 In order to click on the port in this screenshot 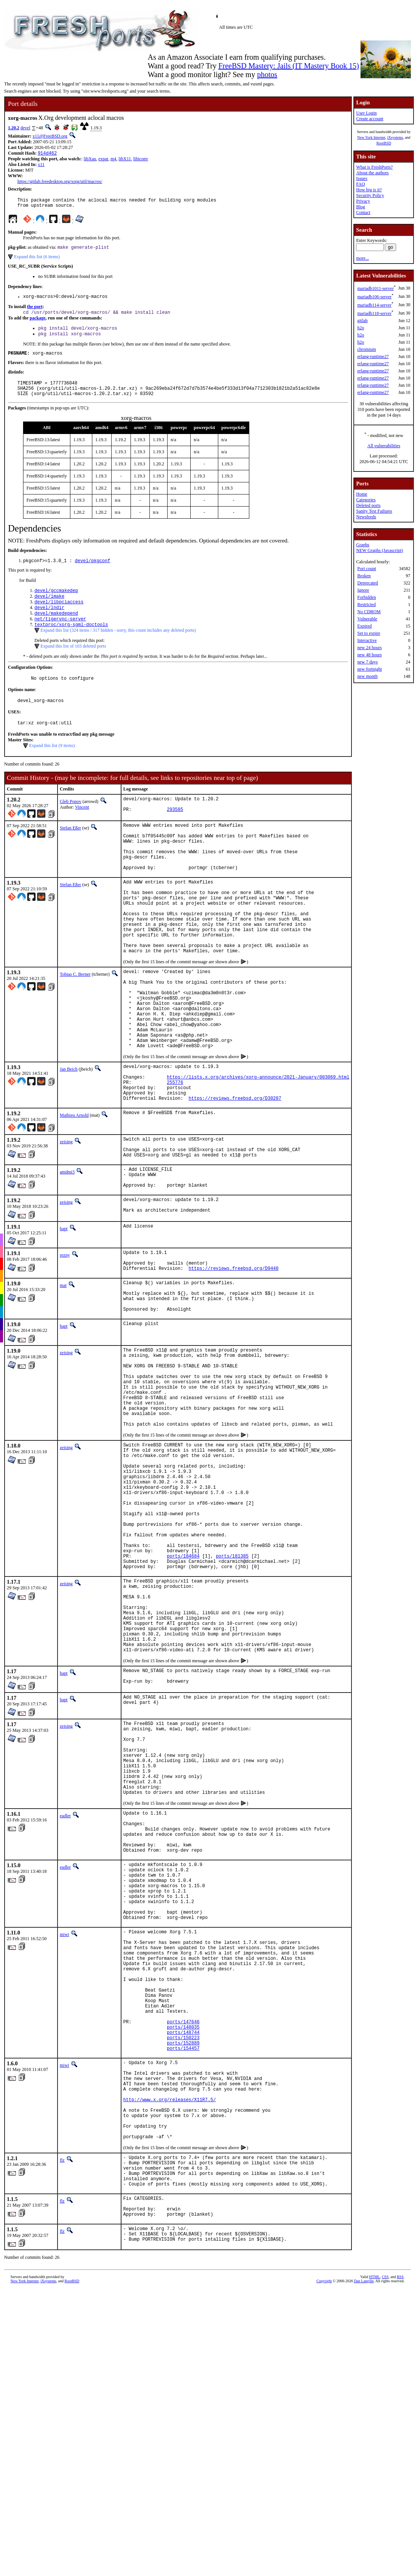, I will do `click(34, 311)`.